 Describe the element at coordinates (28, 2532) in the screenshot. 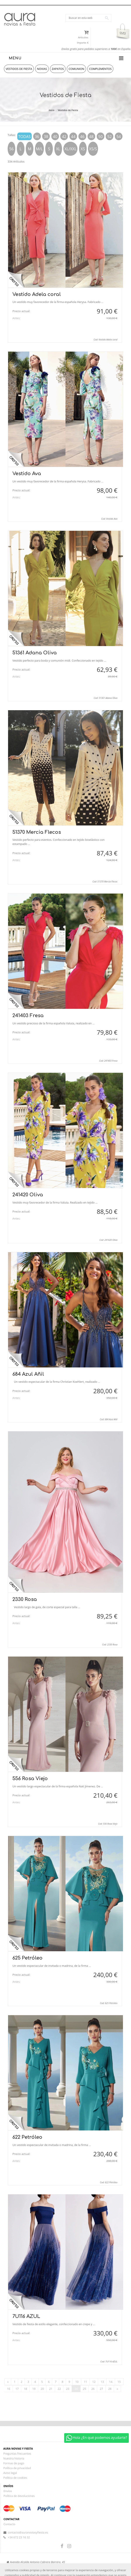

I see `contacto@auranoviasyfiesta.es` at that location.